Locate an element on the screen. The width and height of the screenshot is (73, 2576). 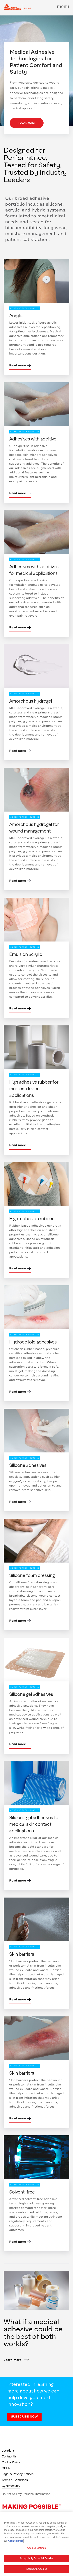
Accept All Cookies is located at coordinates (36, 2569).